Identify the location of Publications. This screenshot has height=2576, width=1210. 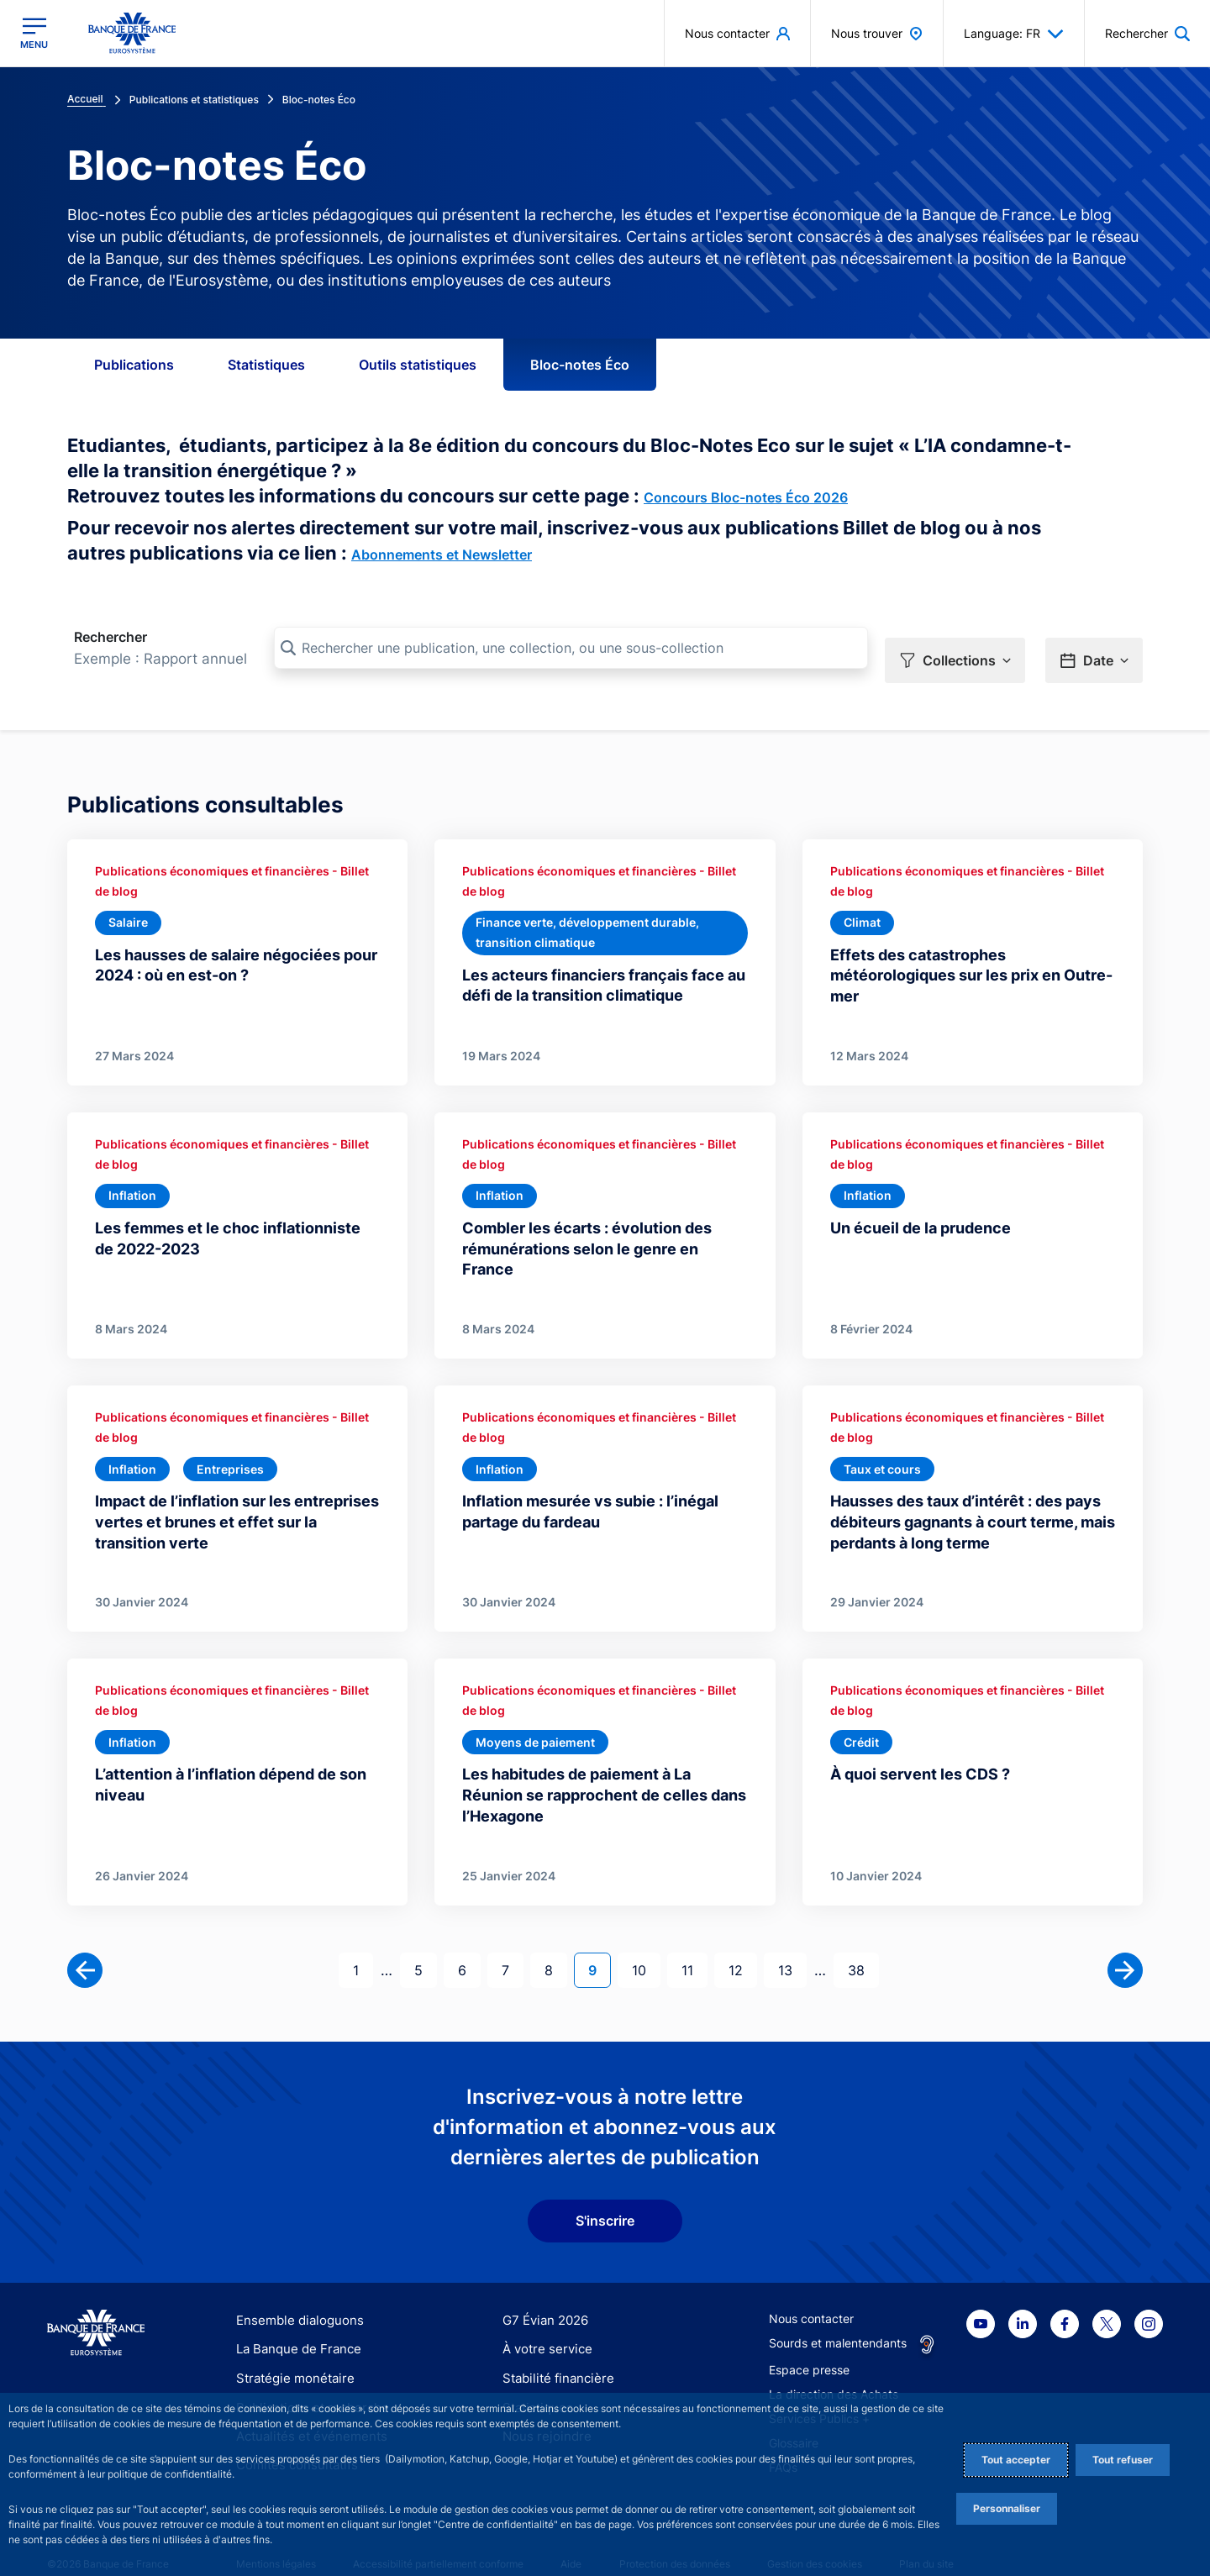
(134, 364).